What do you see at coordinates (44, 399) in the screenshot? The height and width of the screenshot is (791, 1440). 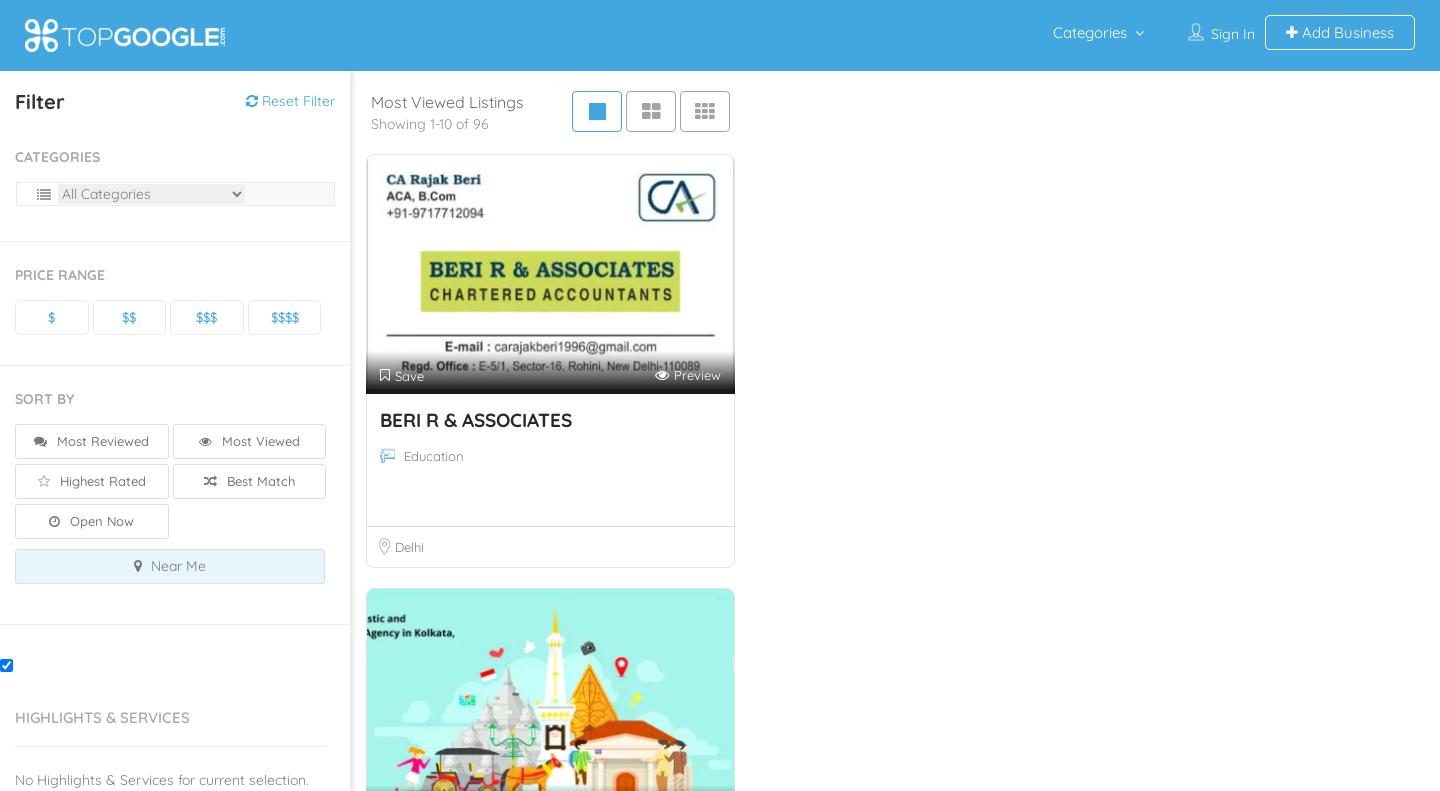 I see `Sort By` at bounding box center [44, 399].